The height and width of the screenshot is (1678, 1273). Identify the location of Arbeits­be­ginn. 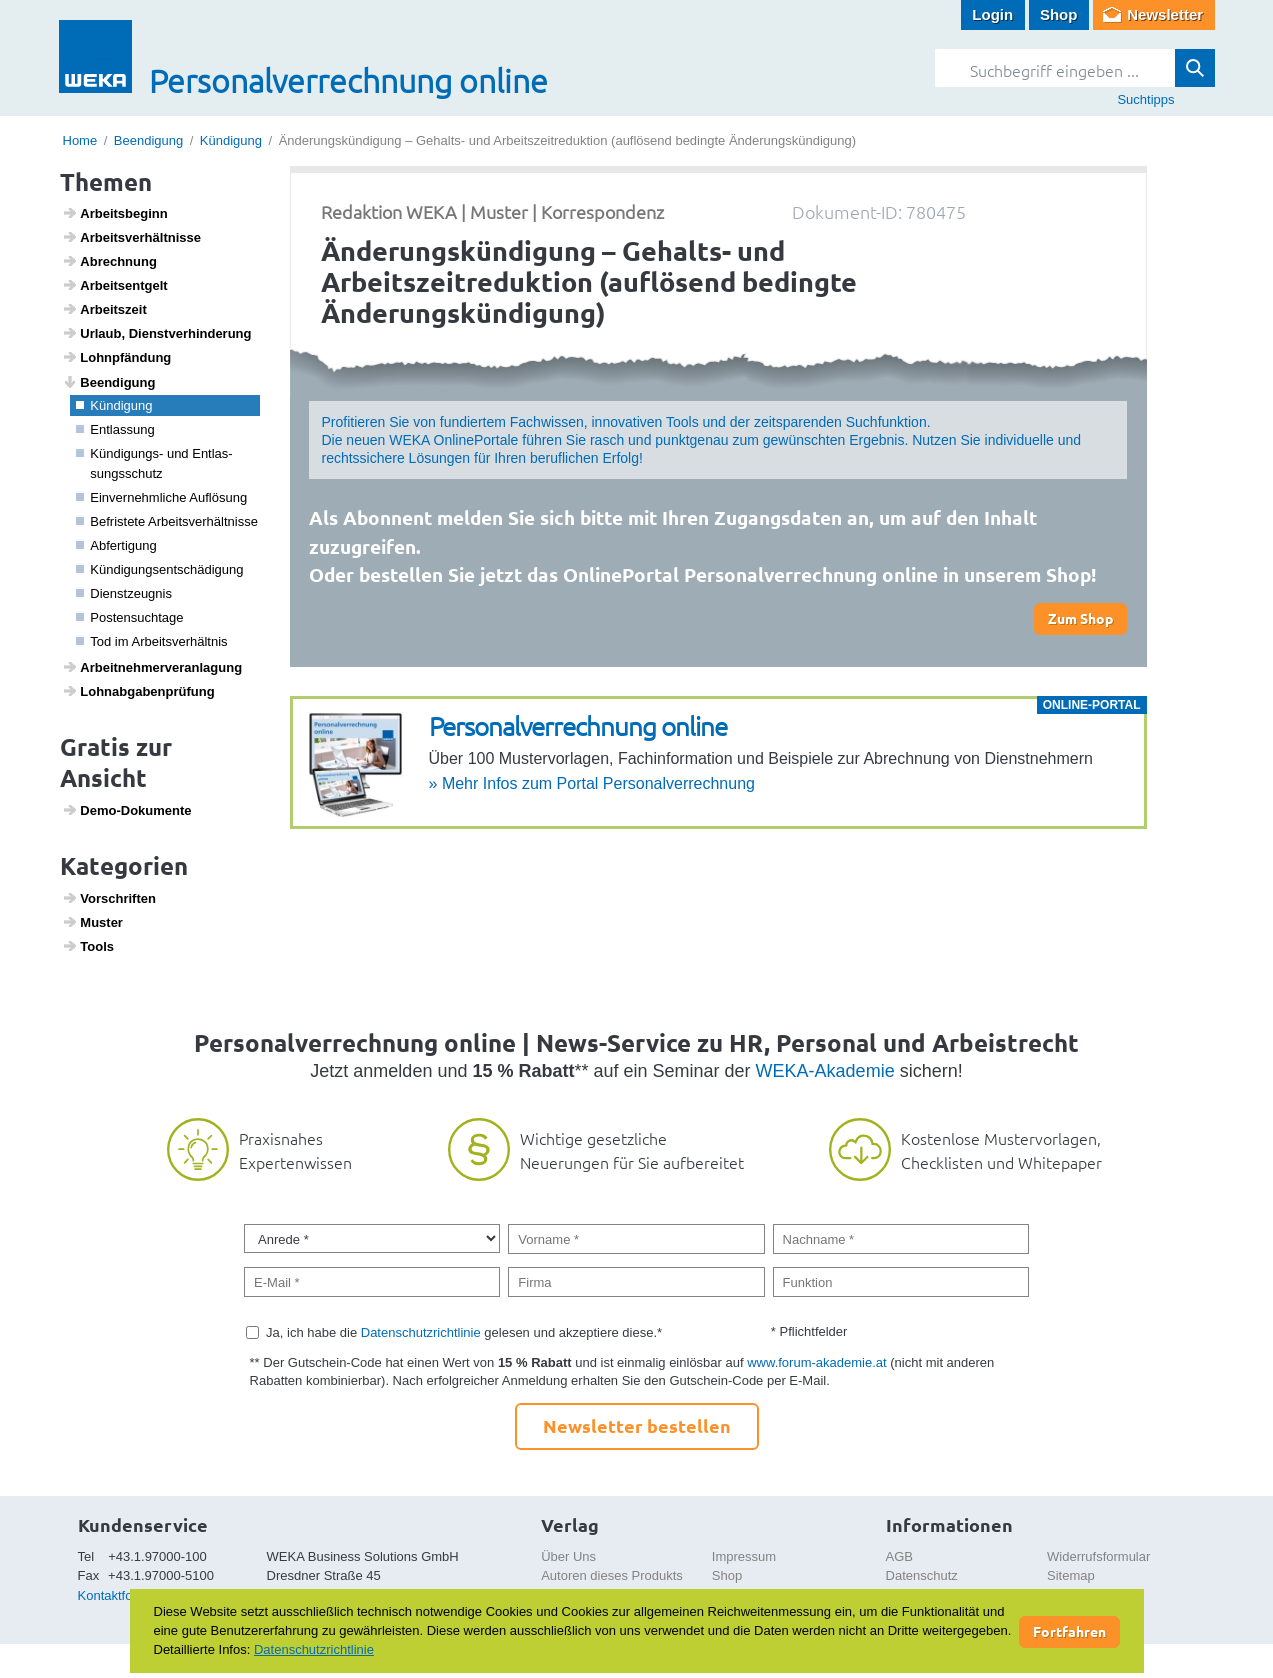
(115, 213).